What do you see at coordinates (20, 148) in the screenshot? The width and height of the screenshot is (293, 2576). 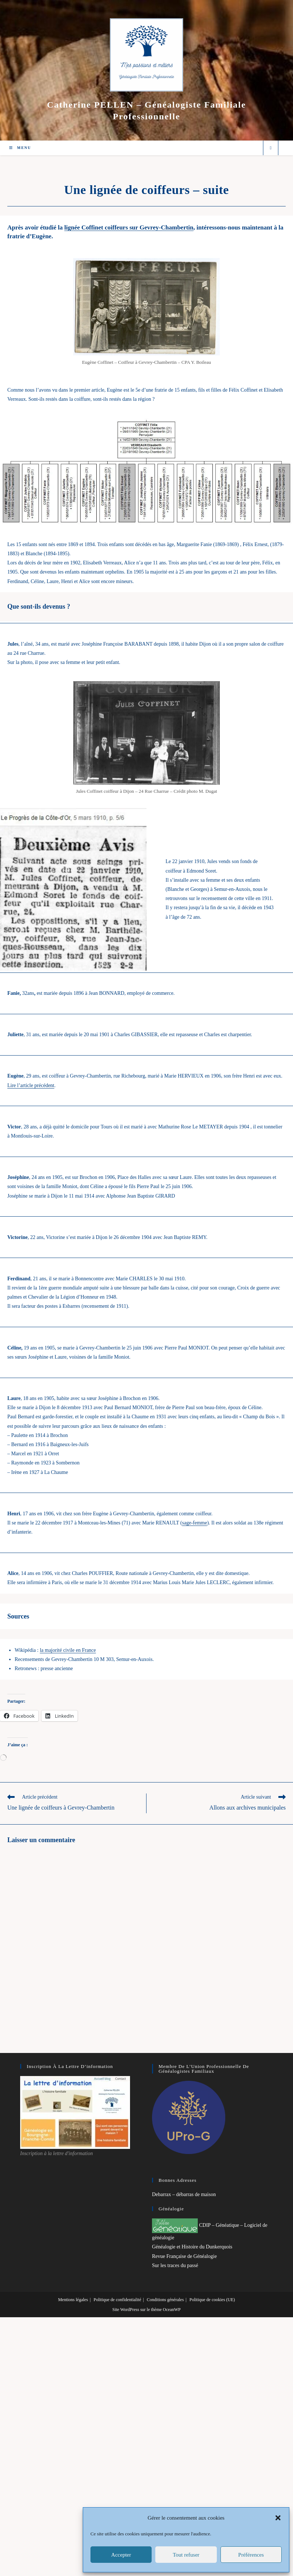 I see `[Menu mobile]` at bounding box center [20, 148].